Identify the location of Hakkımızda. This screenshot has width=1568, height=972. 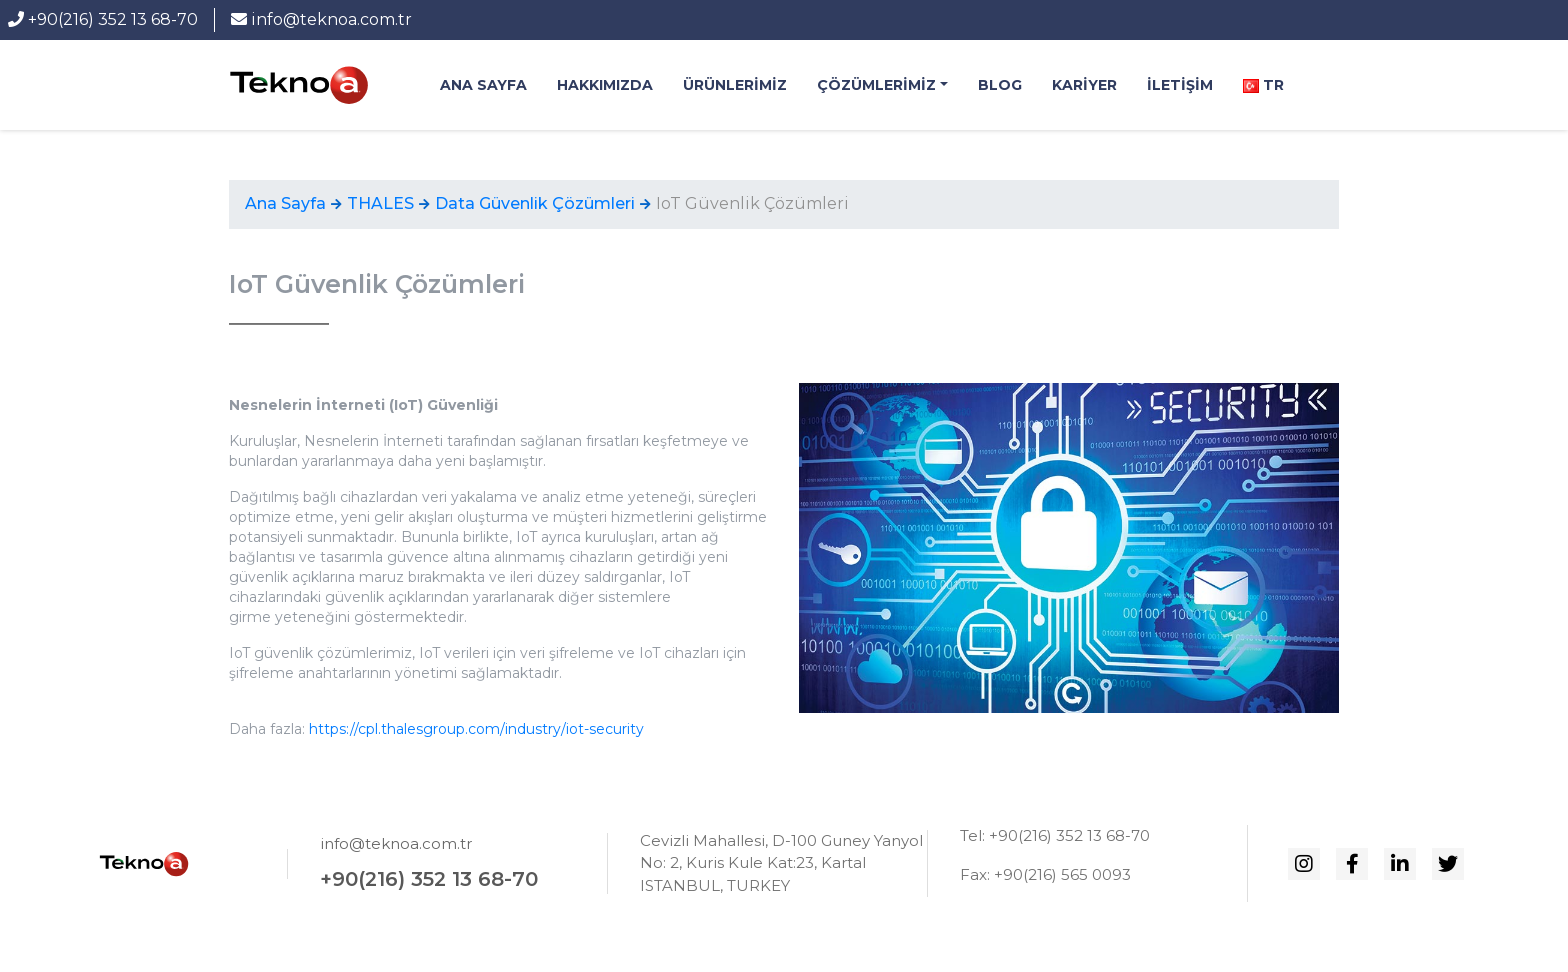
(605, 85).